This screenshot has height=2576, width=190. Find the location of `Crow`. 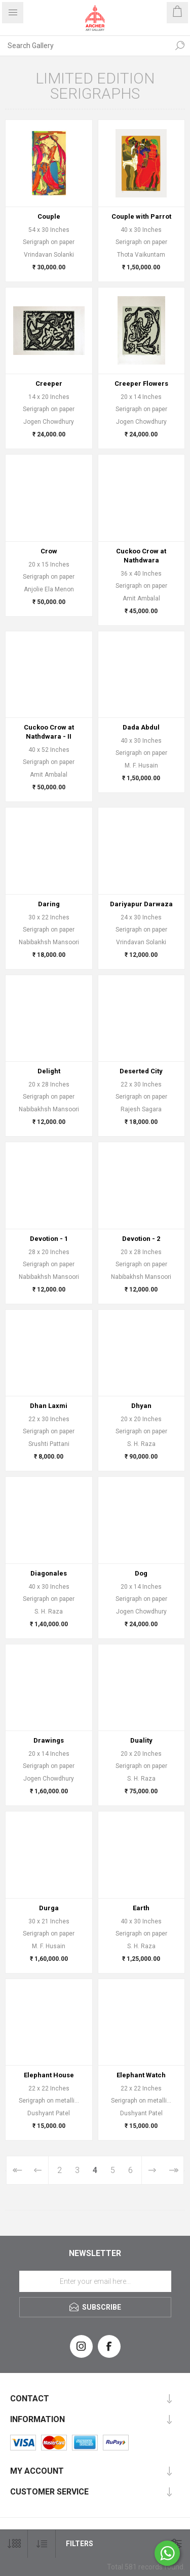

Crow is located at coordinates (49, 551).